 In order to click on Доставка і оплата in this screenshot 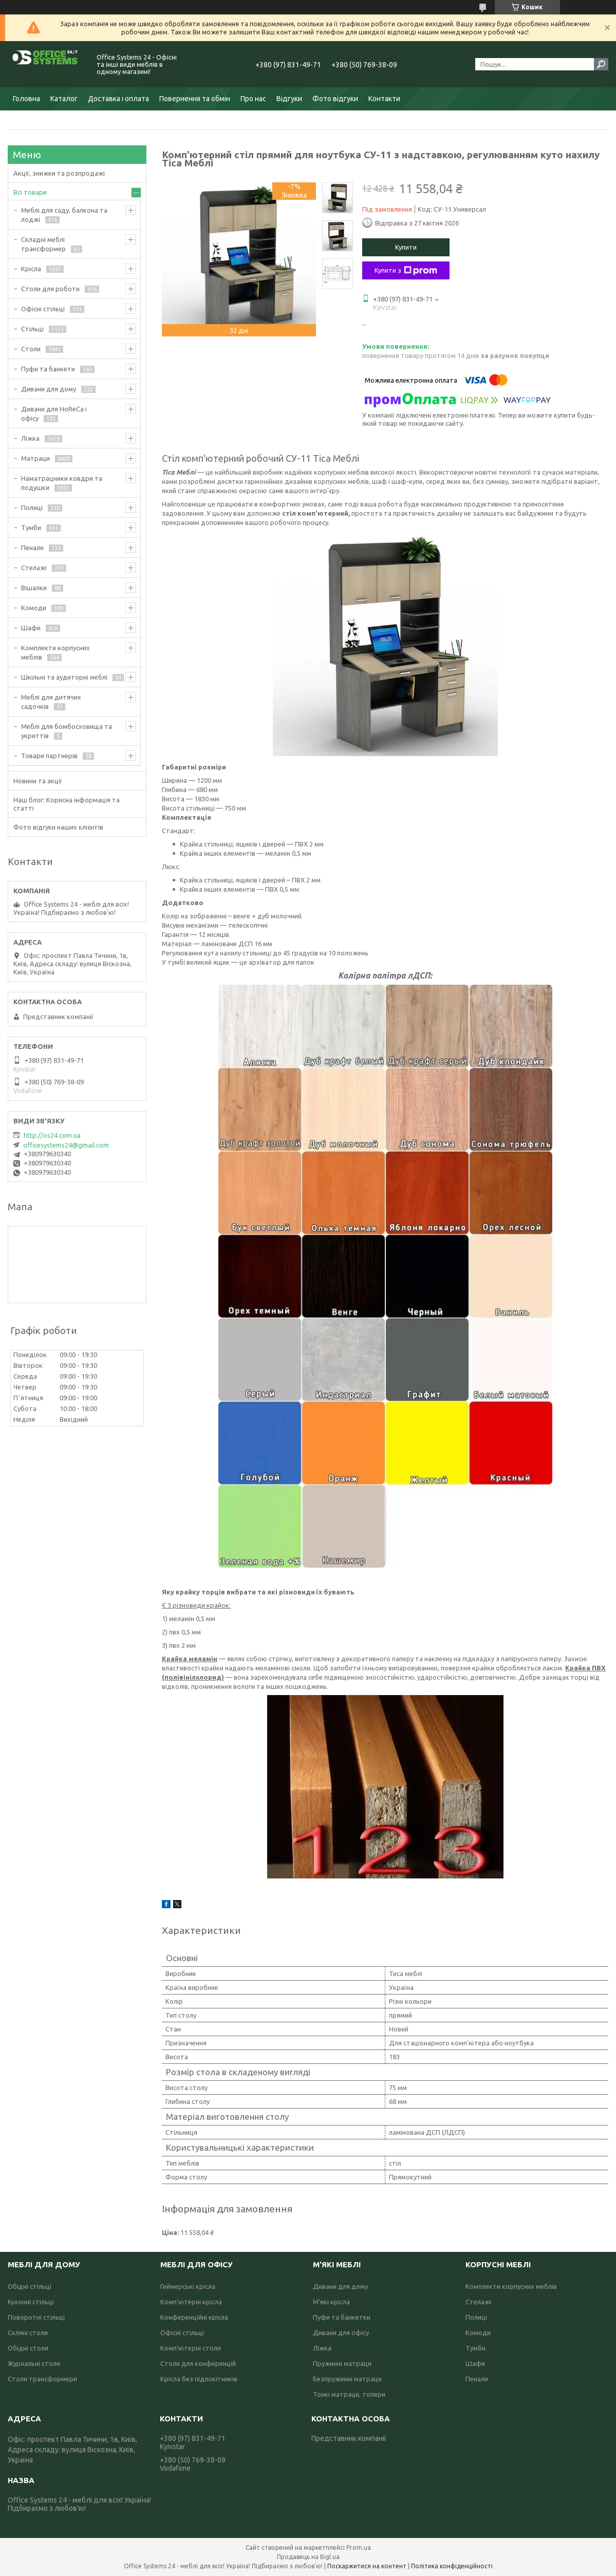, I will do `click(118, 99)`.